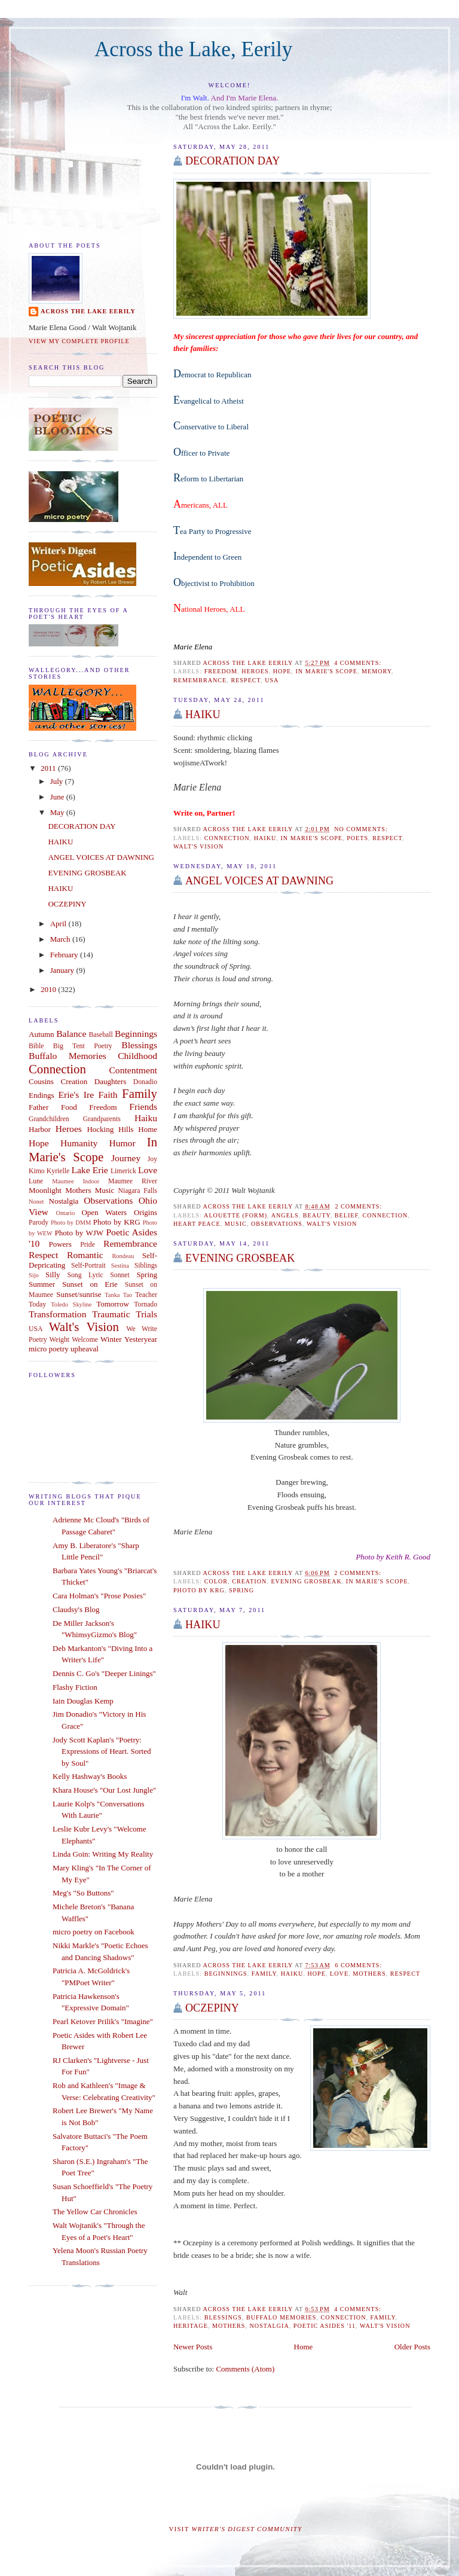 Image resolution: width=459 pixels, height=2576 pixels. Describe the element at coordinates (347, 1215) in the screenshot. I see `Belief` at that location.